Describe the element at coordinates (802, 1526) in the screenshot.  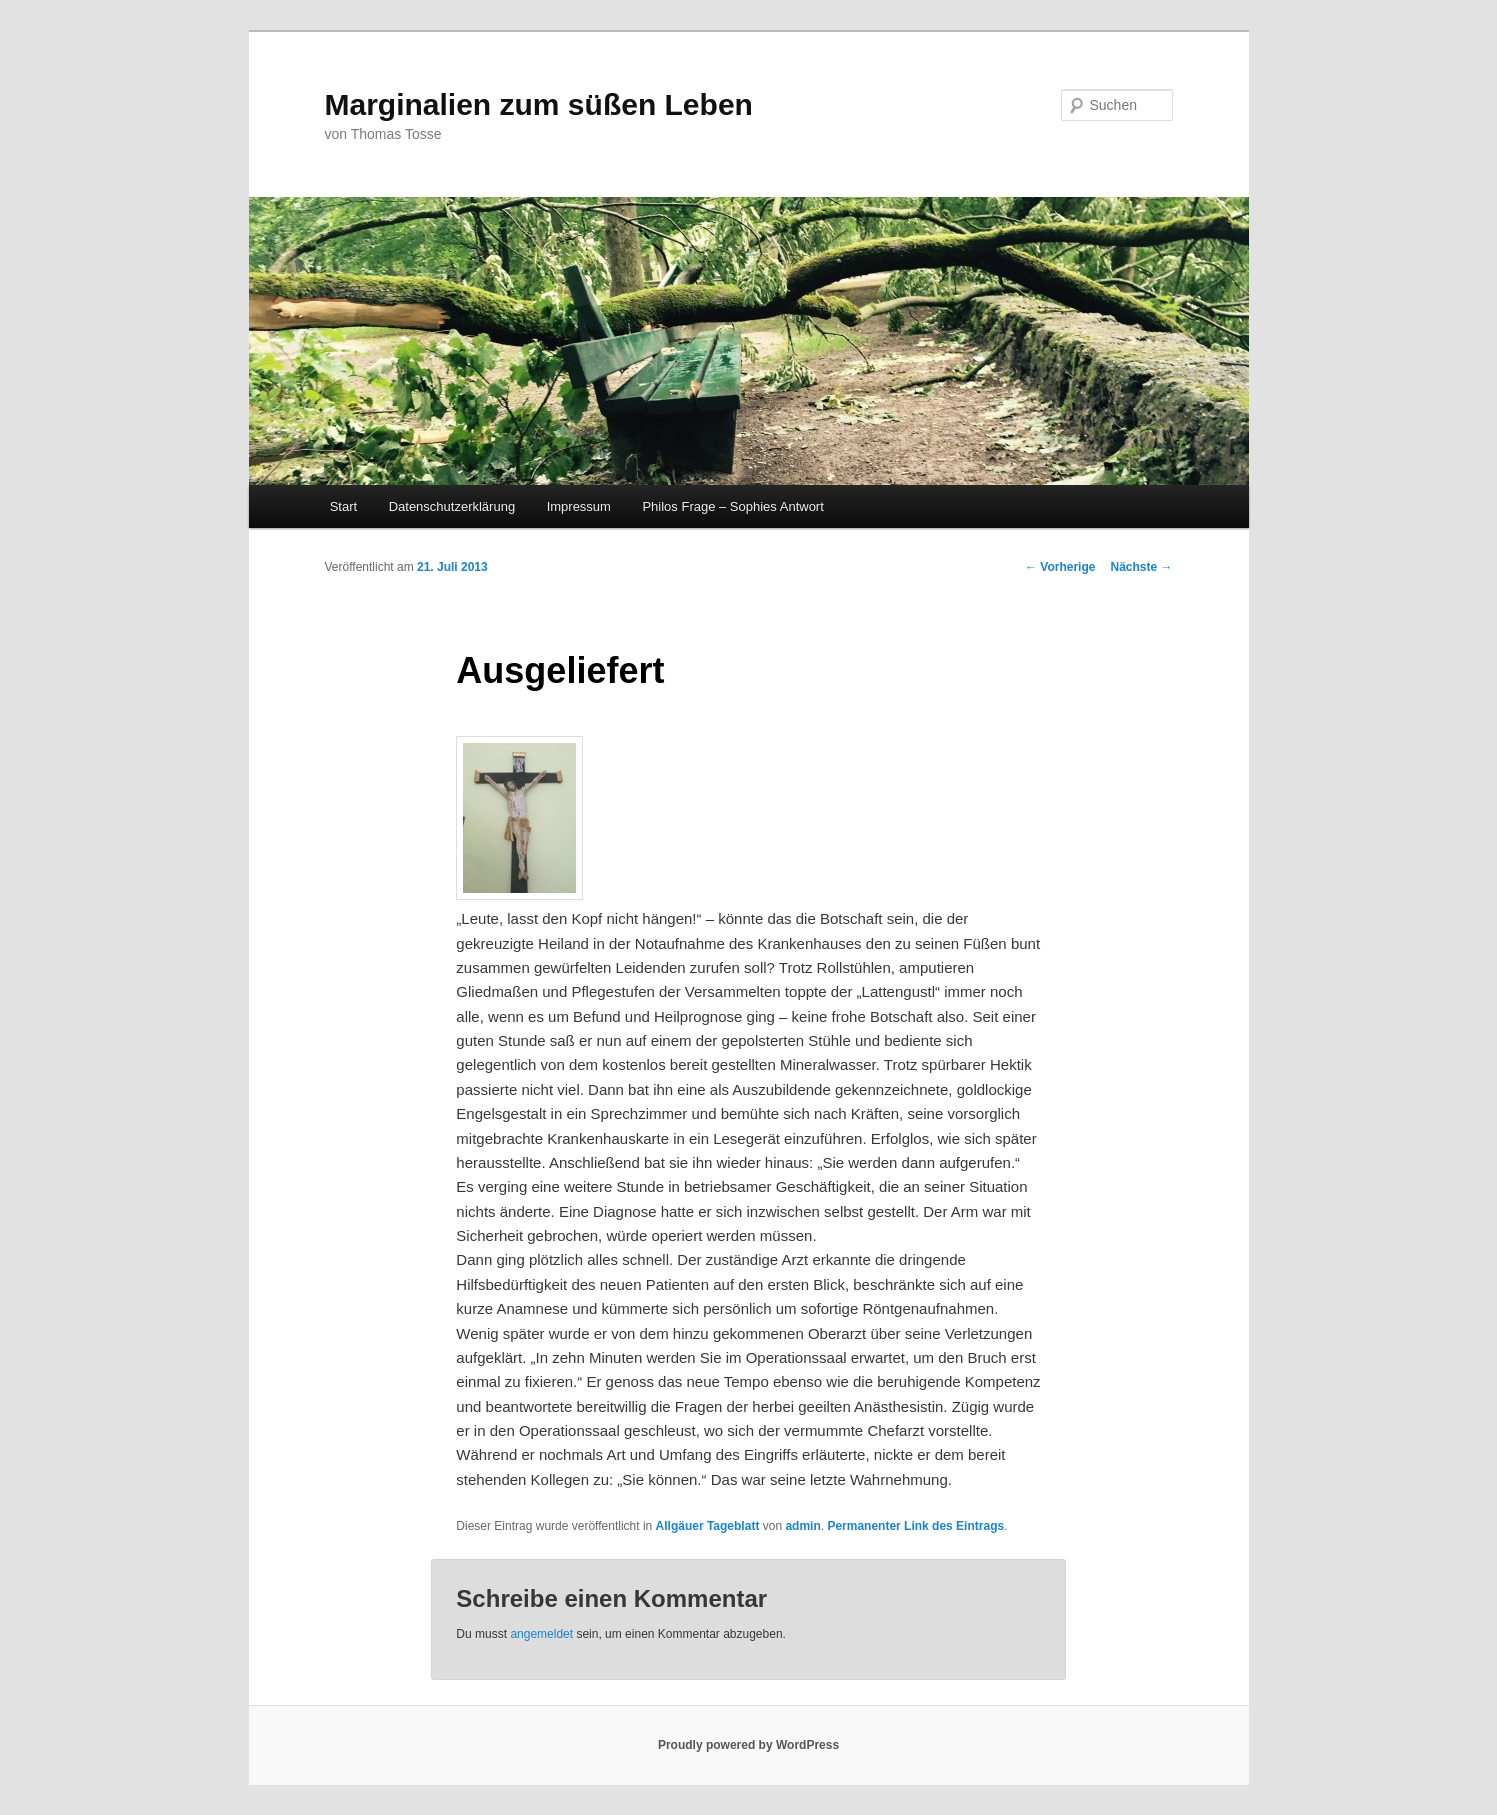
I see `admin` at that location.